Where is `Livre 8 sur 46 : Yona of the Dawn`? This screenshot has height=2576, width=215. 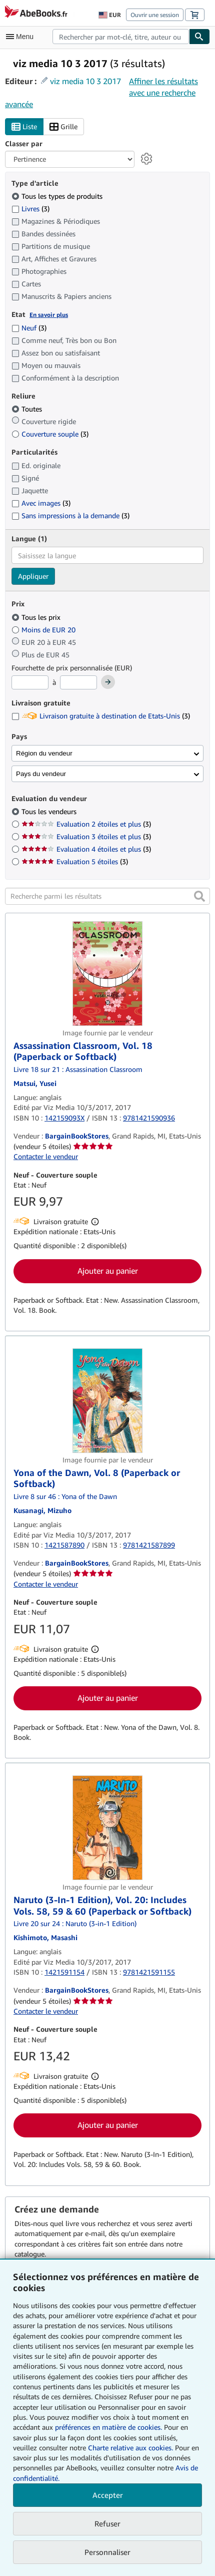 Livre 8 sur 46 : Yona of the Dawn is located at coordinates (65, 1496).